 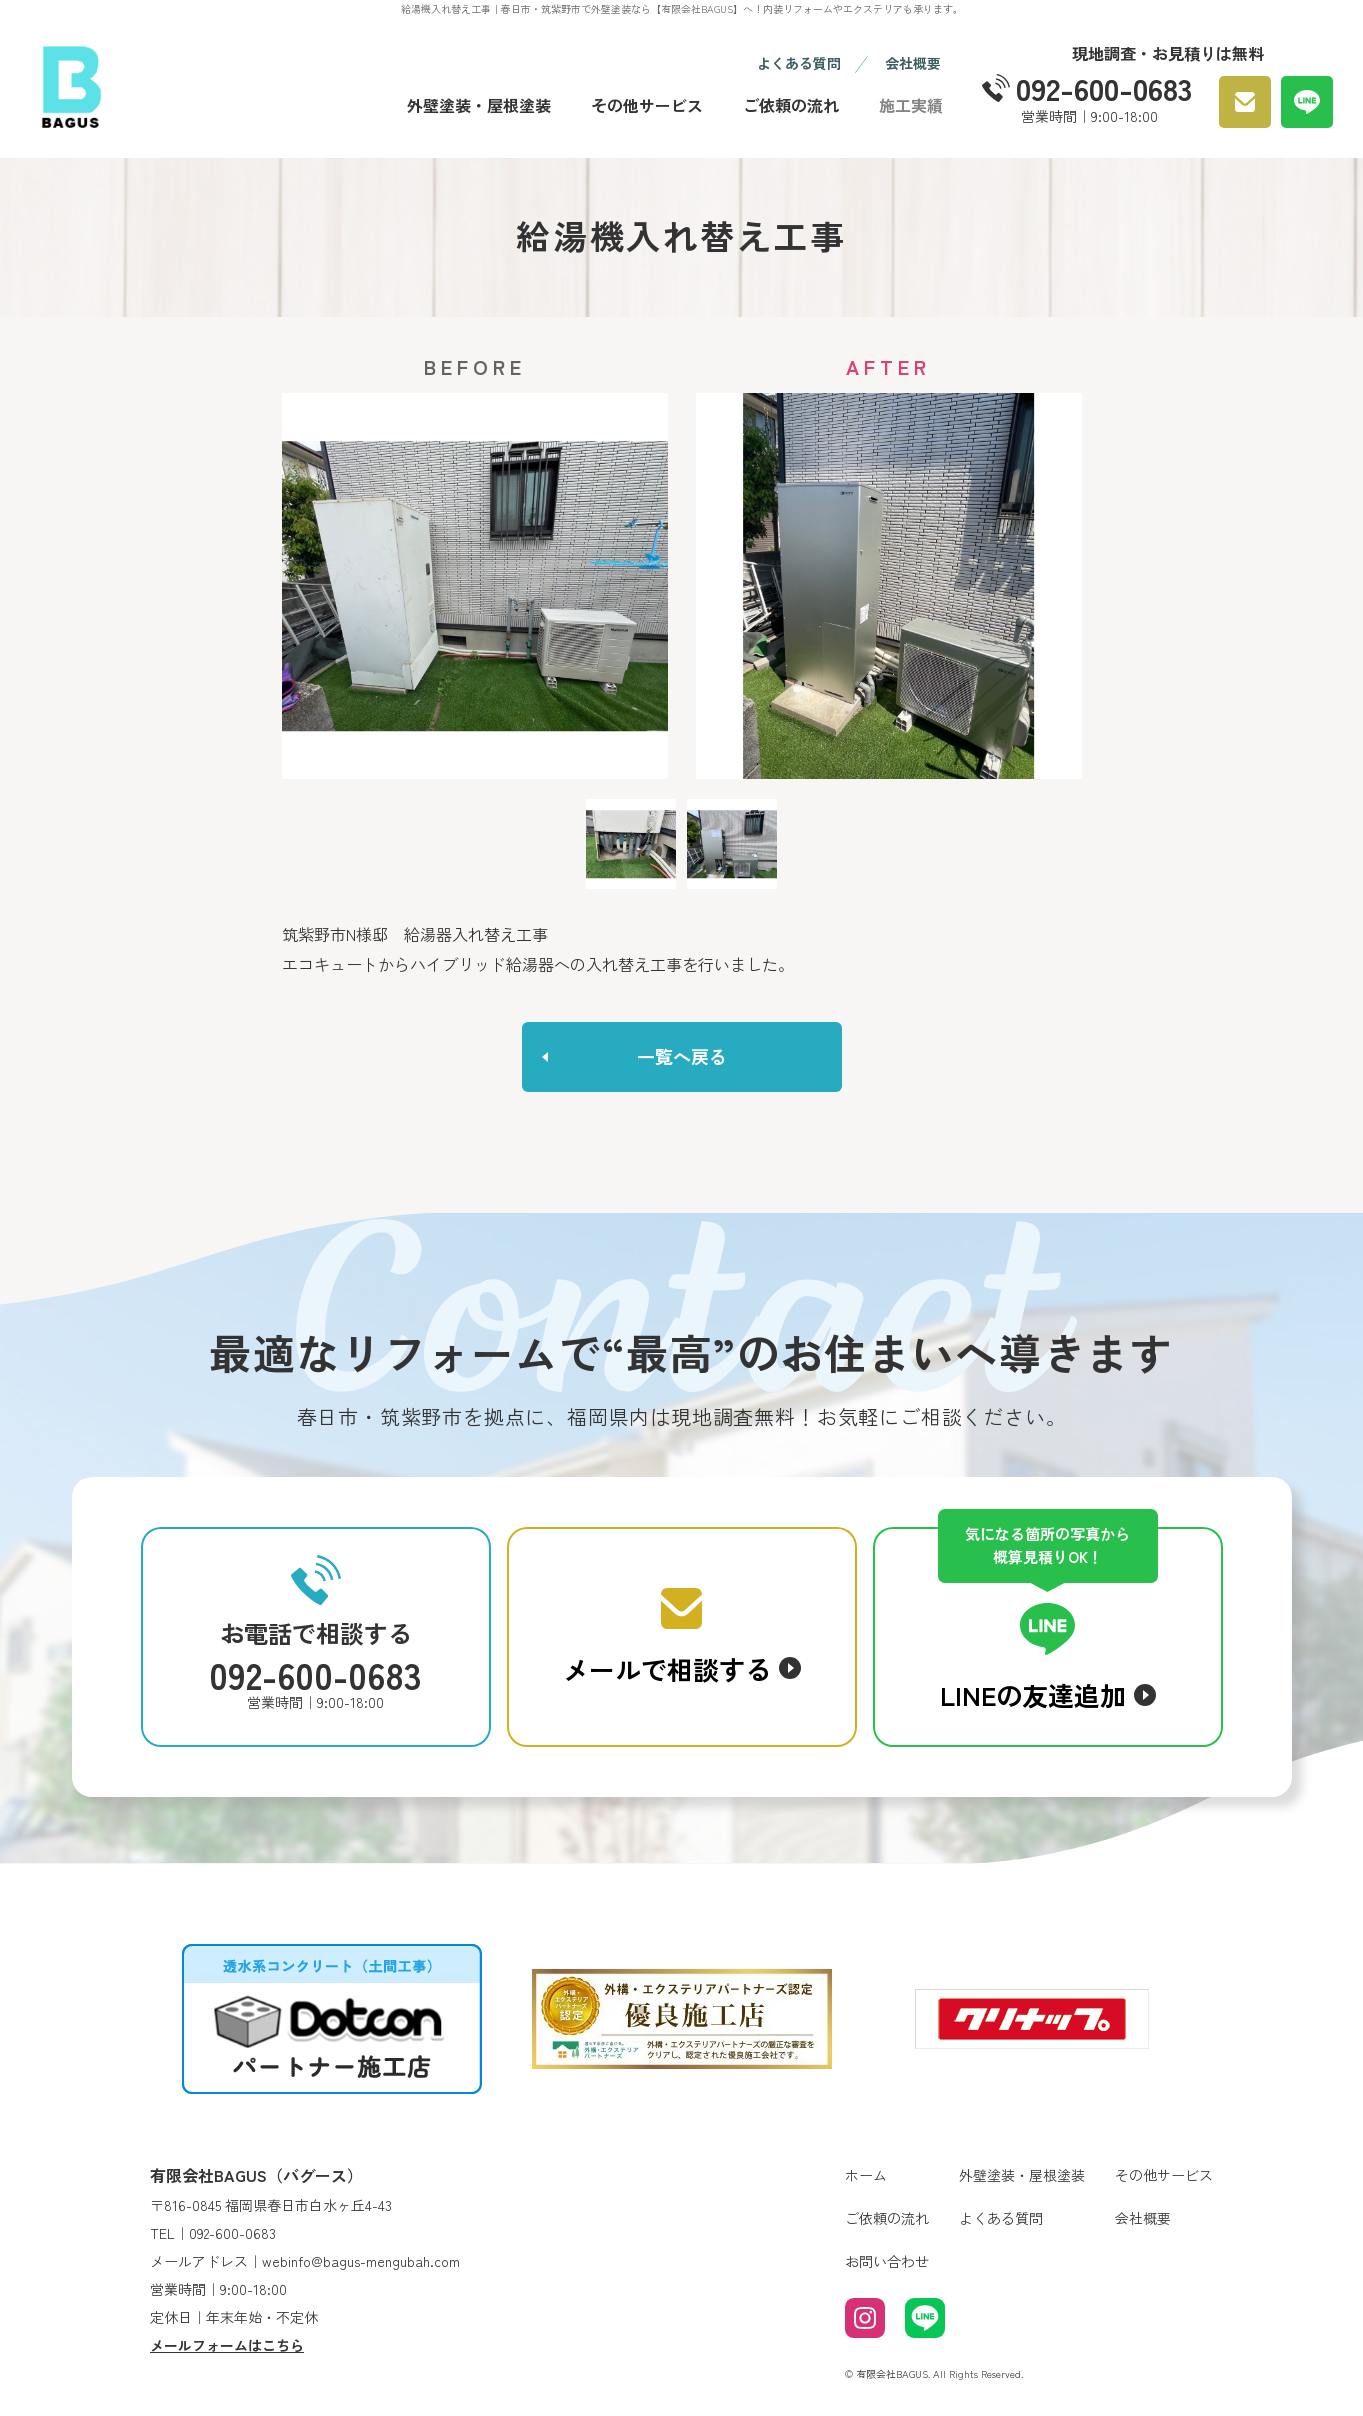 I want to click on 一覧へ戻る, so click(x=682, y=1056).